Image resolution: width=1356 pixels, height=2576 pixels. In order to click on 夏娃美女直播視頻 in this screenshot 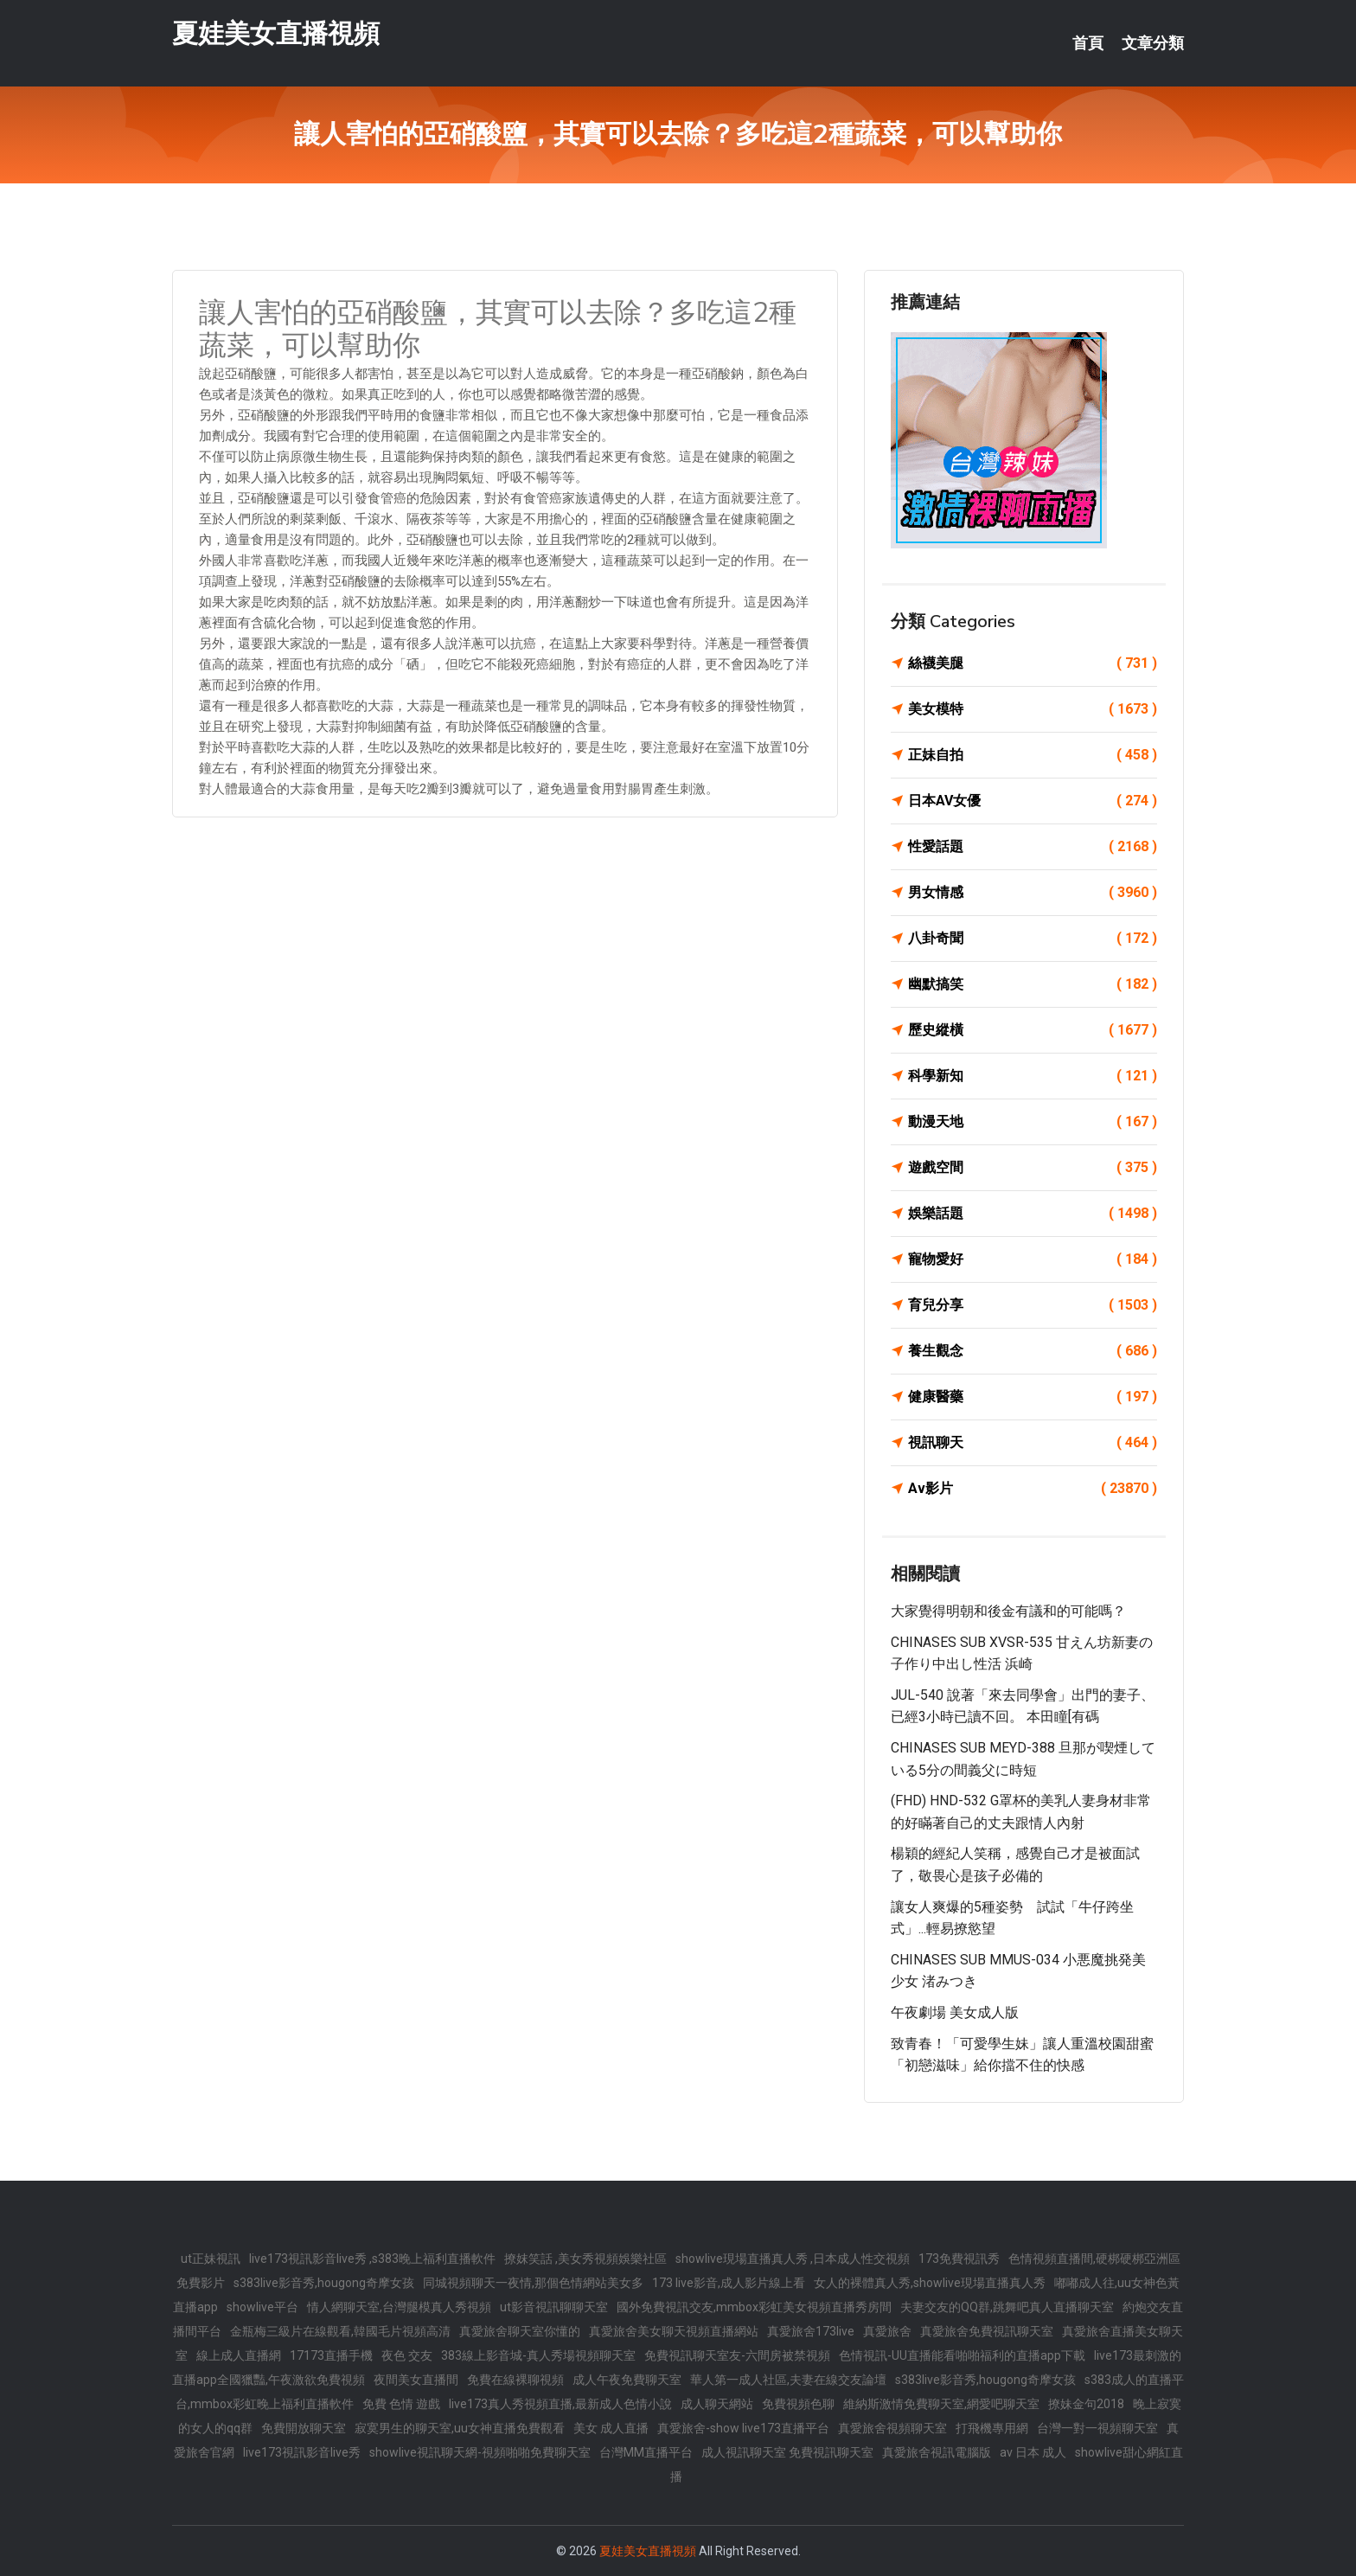, I will do `click(276, 33)`.